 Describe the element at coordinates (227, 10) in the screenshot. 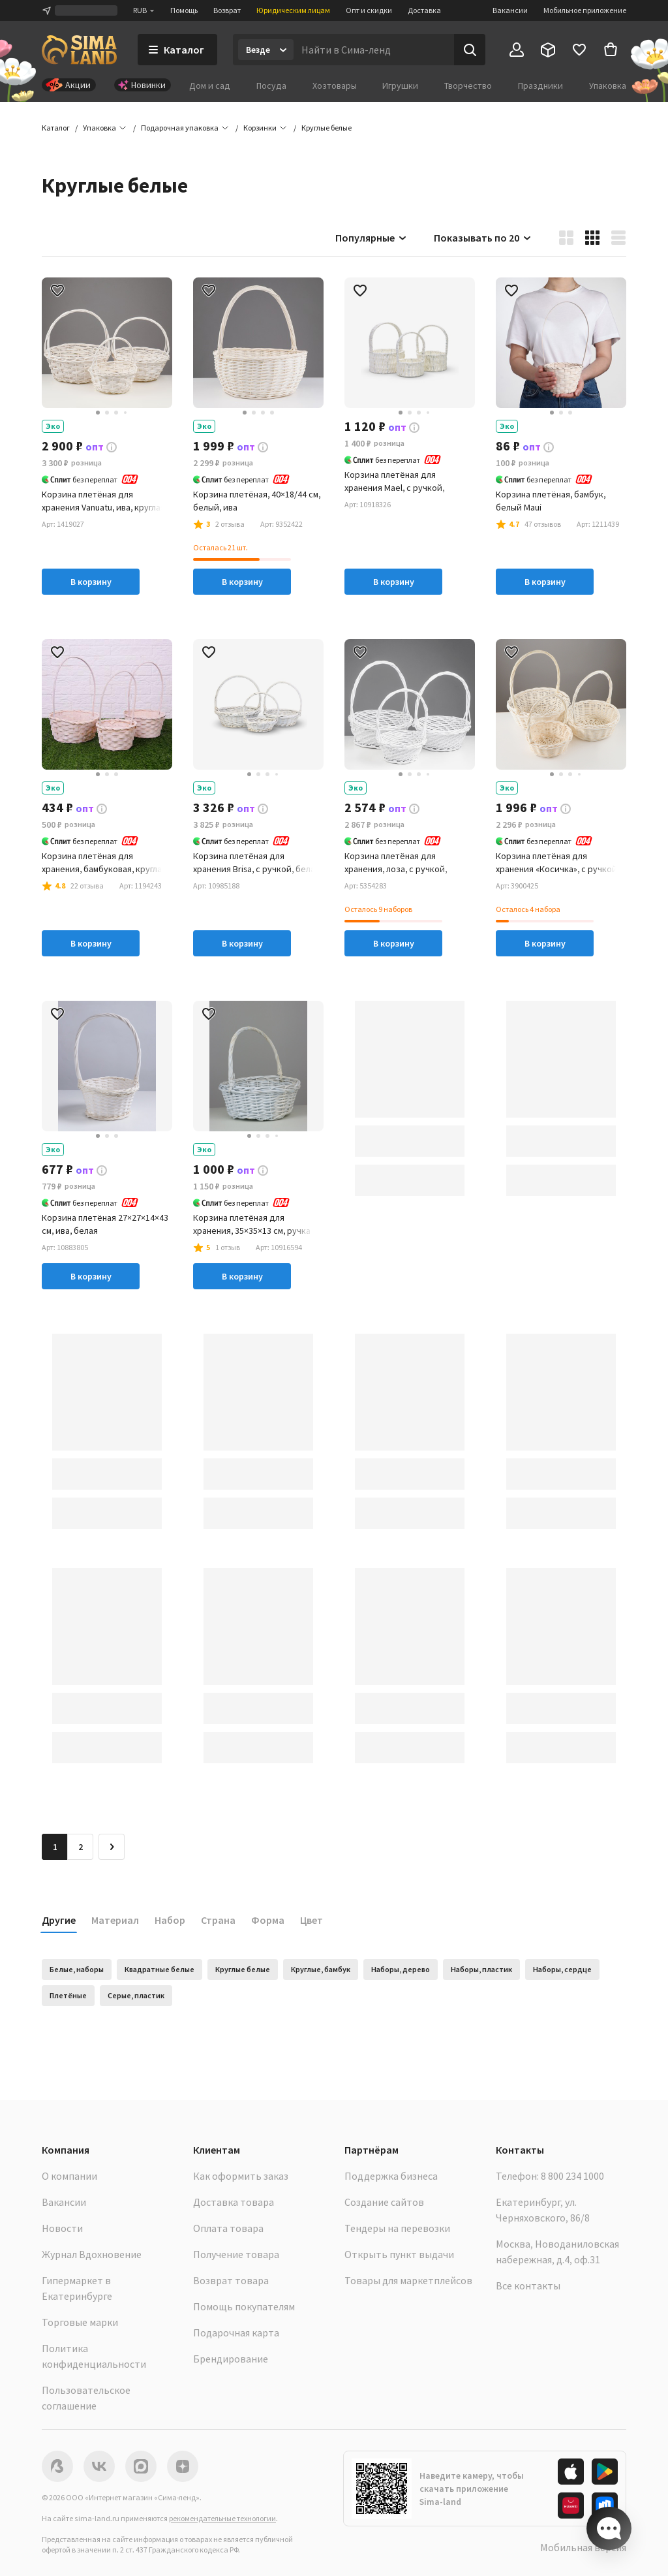

I see `Возврат` at that location.